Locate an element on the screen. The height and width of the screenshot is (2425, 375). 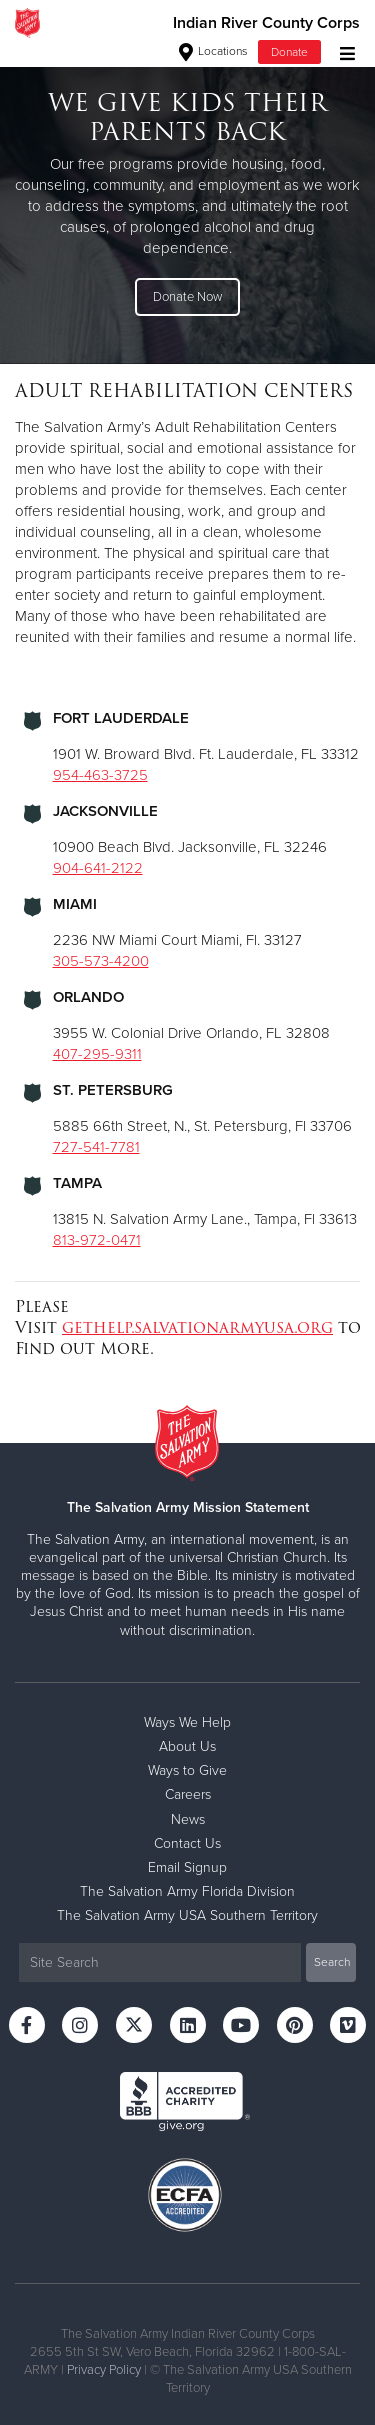
954-463-3725 is located at coordinates (100, 775).